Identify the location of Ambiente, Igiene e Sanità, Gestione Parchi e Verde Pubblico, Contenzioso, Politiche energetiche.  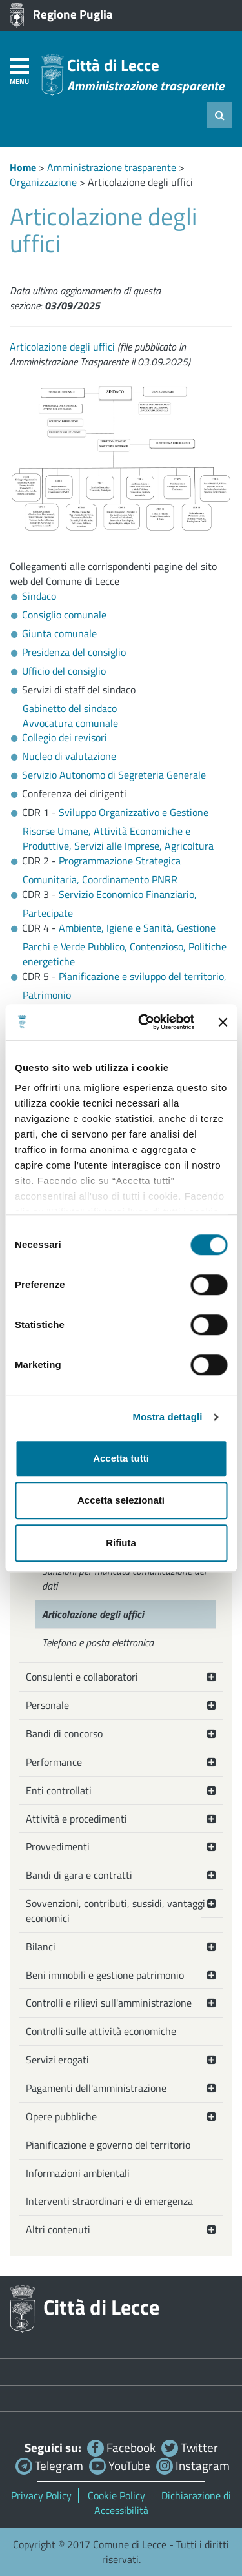
(125, 944).